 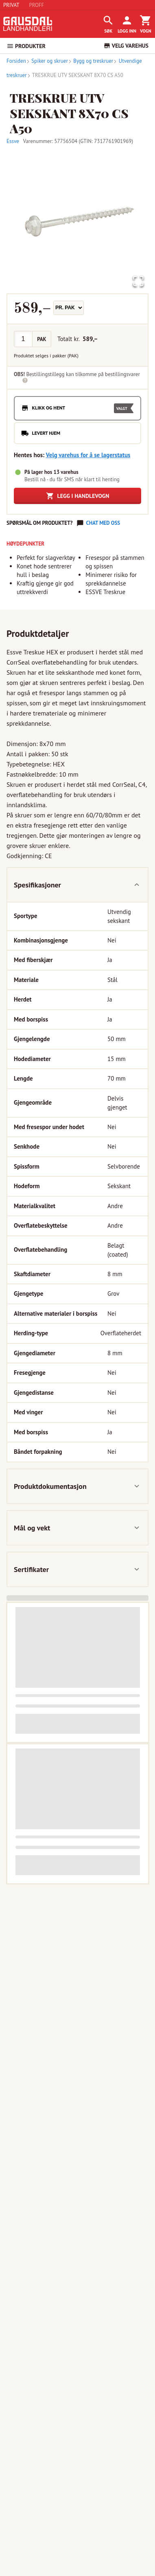 What do you see at coordinates (16, 60) in the screenshot?
I see `Forsiden` at bounding box center [16, 60].